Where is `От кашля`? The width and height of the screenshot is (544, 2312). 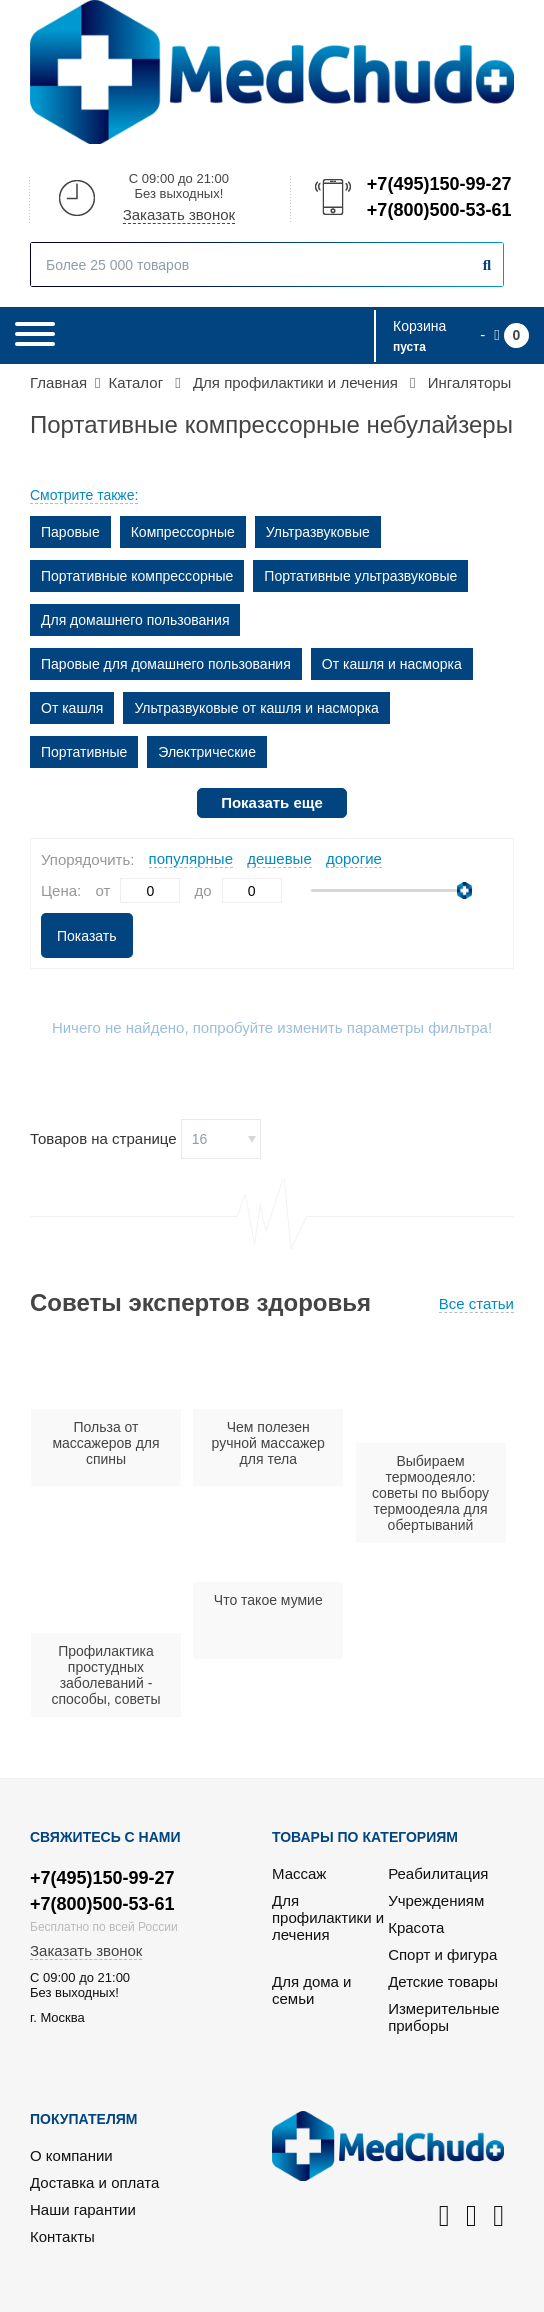
От кашля is located at coordinates (72, 708).